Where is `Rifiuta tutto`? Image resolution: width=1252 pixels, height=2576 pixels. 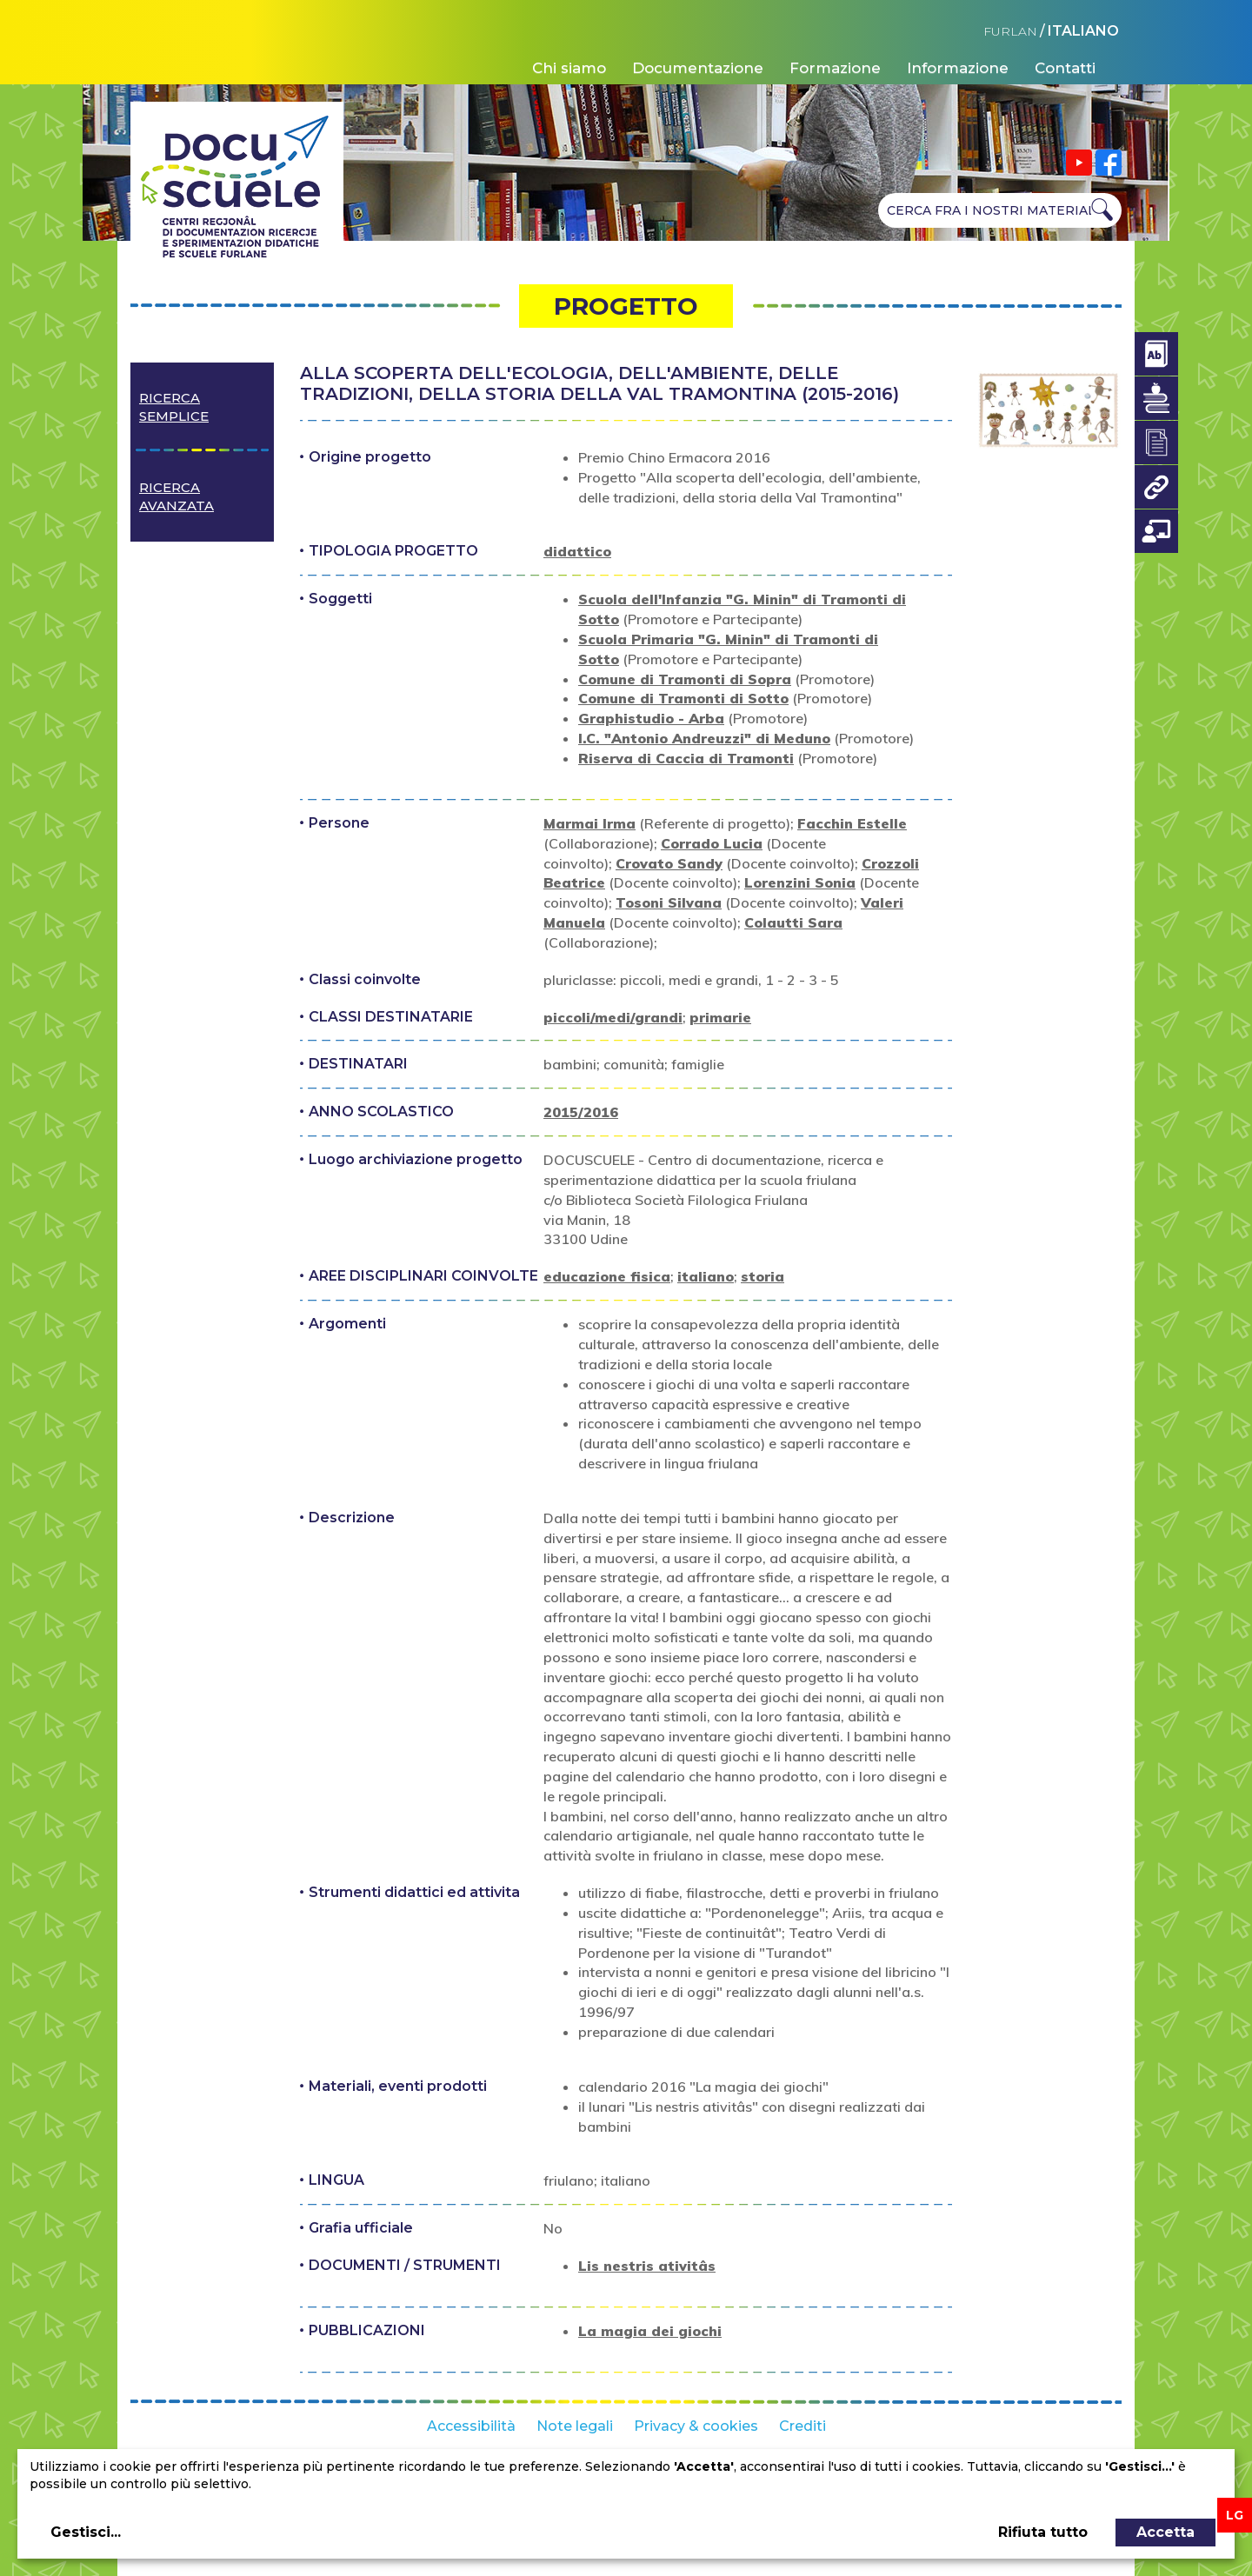
Rifiuta tutto is located at coordinates (1043, 2532).